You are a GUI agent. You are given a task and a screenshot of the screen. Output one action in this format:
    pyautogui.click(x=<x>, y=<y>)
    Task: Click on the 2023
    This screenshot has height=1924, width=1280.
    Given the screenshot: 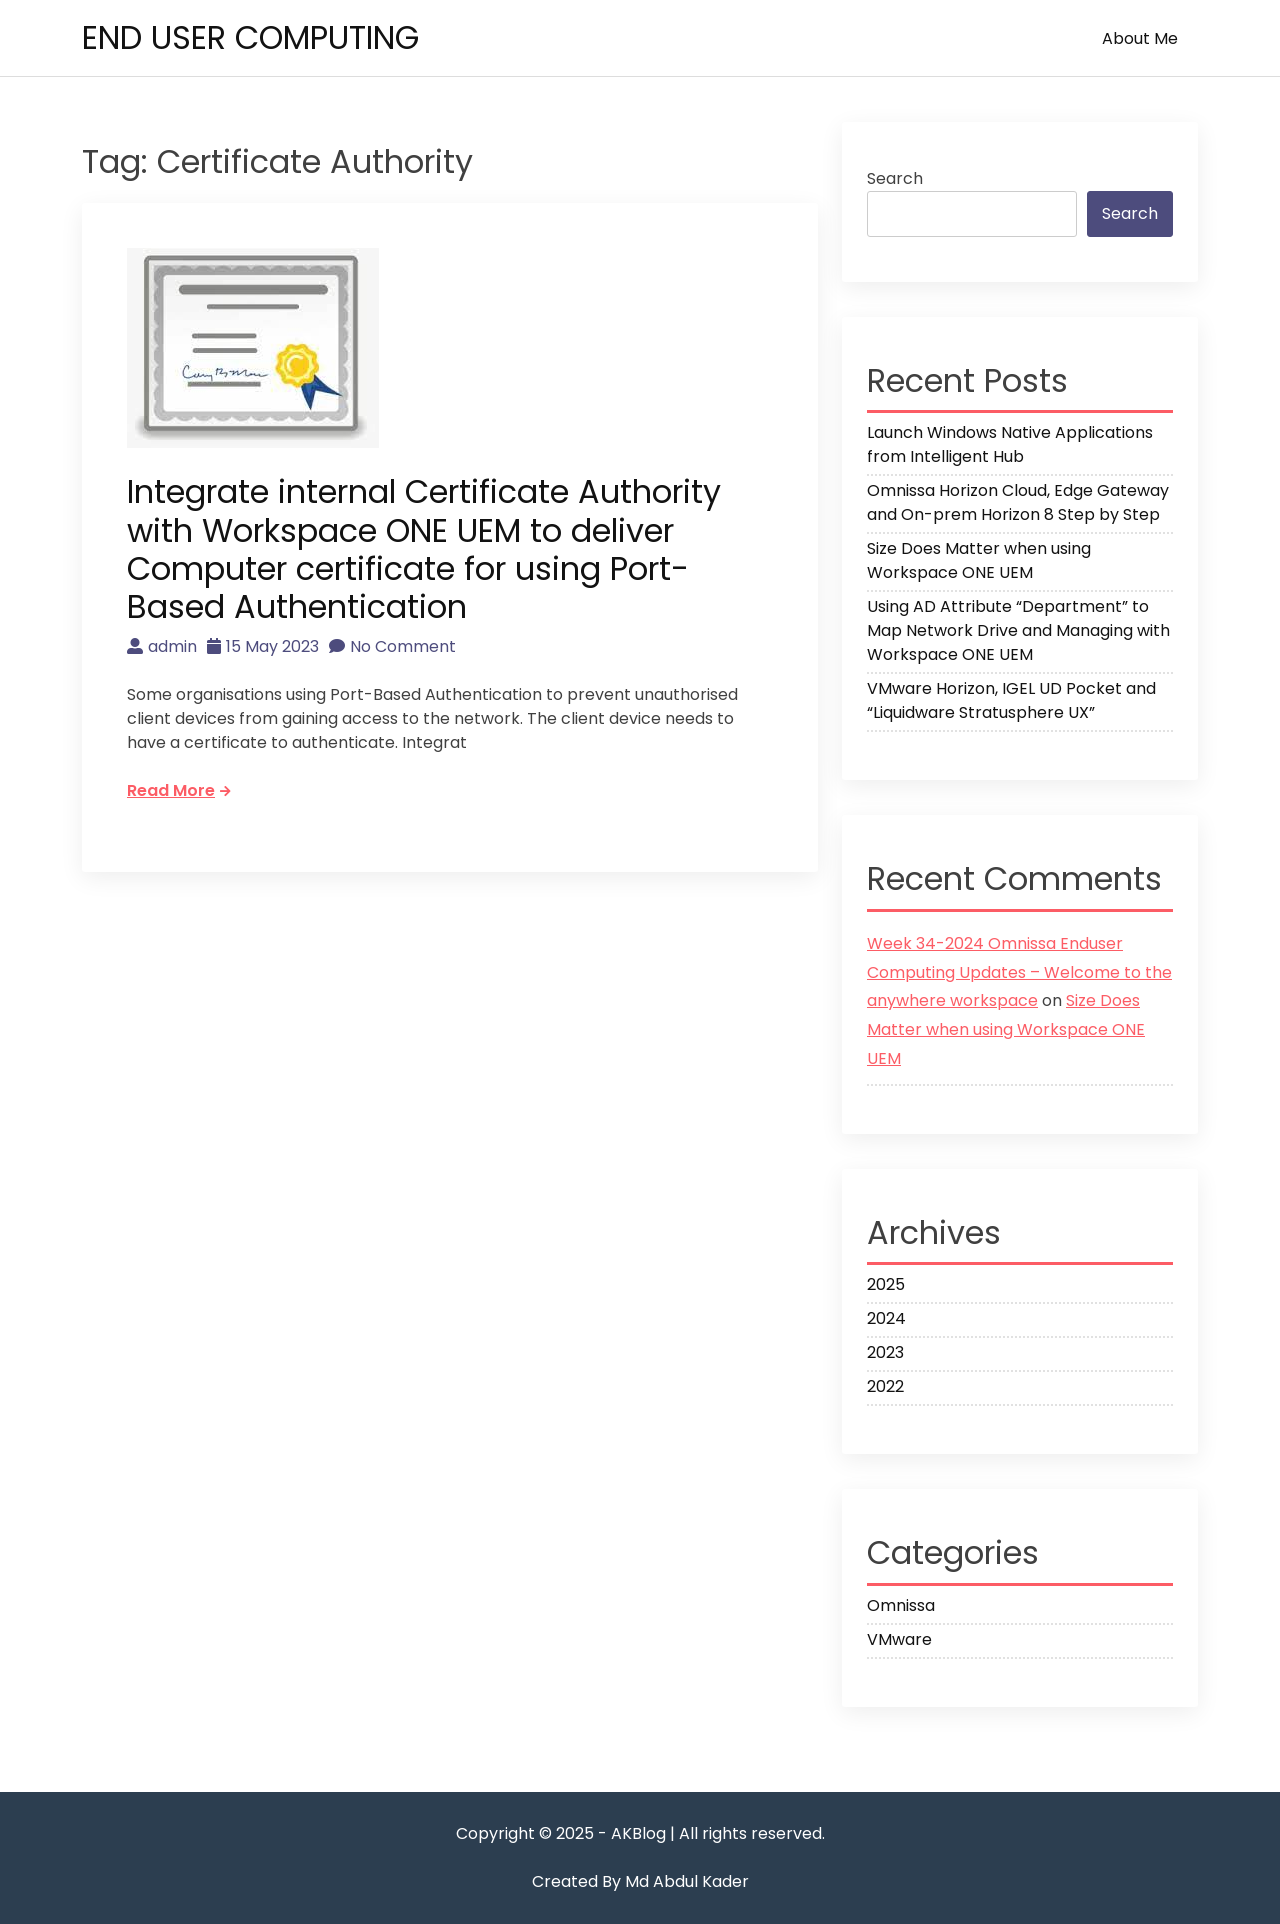 What is the action you would take?
    pyautogui.click(x=885, y=1352)
    